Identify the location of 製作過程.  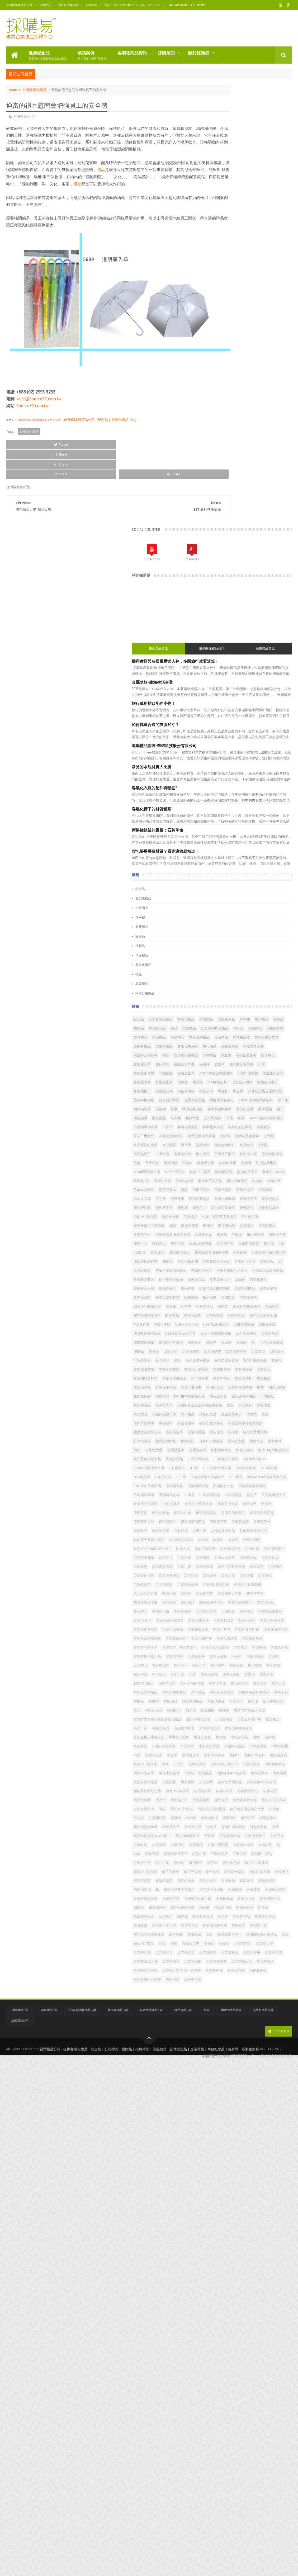
(226, 2241).